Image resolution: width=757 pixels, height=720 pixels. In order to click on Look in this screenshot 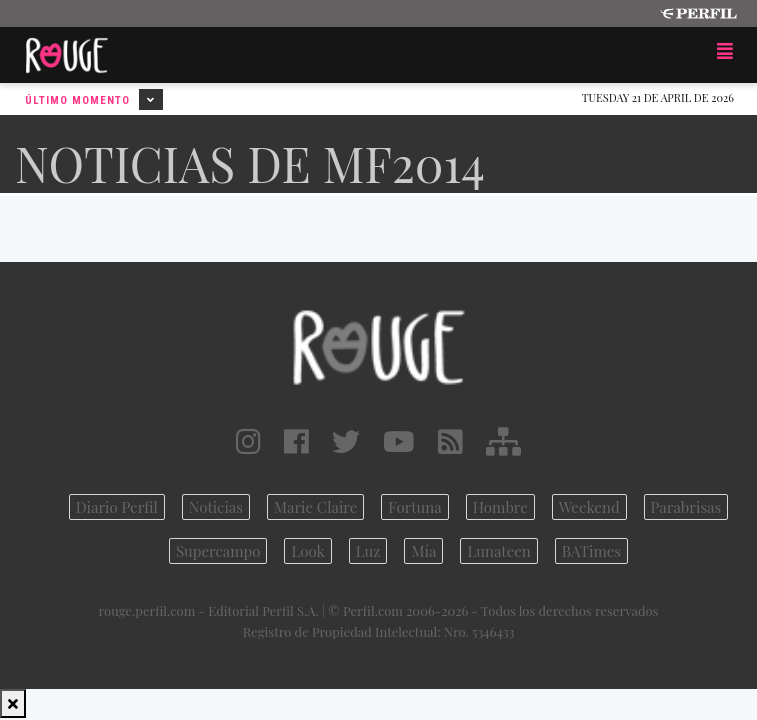, I will do `click(307, 551)`.